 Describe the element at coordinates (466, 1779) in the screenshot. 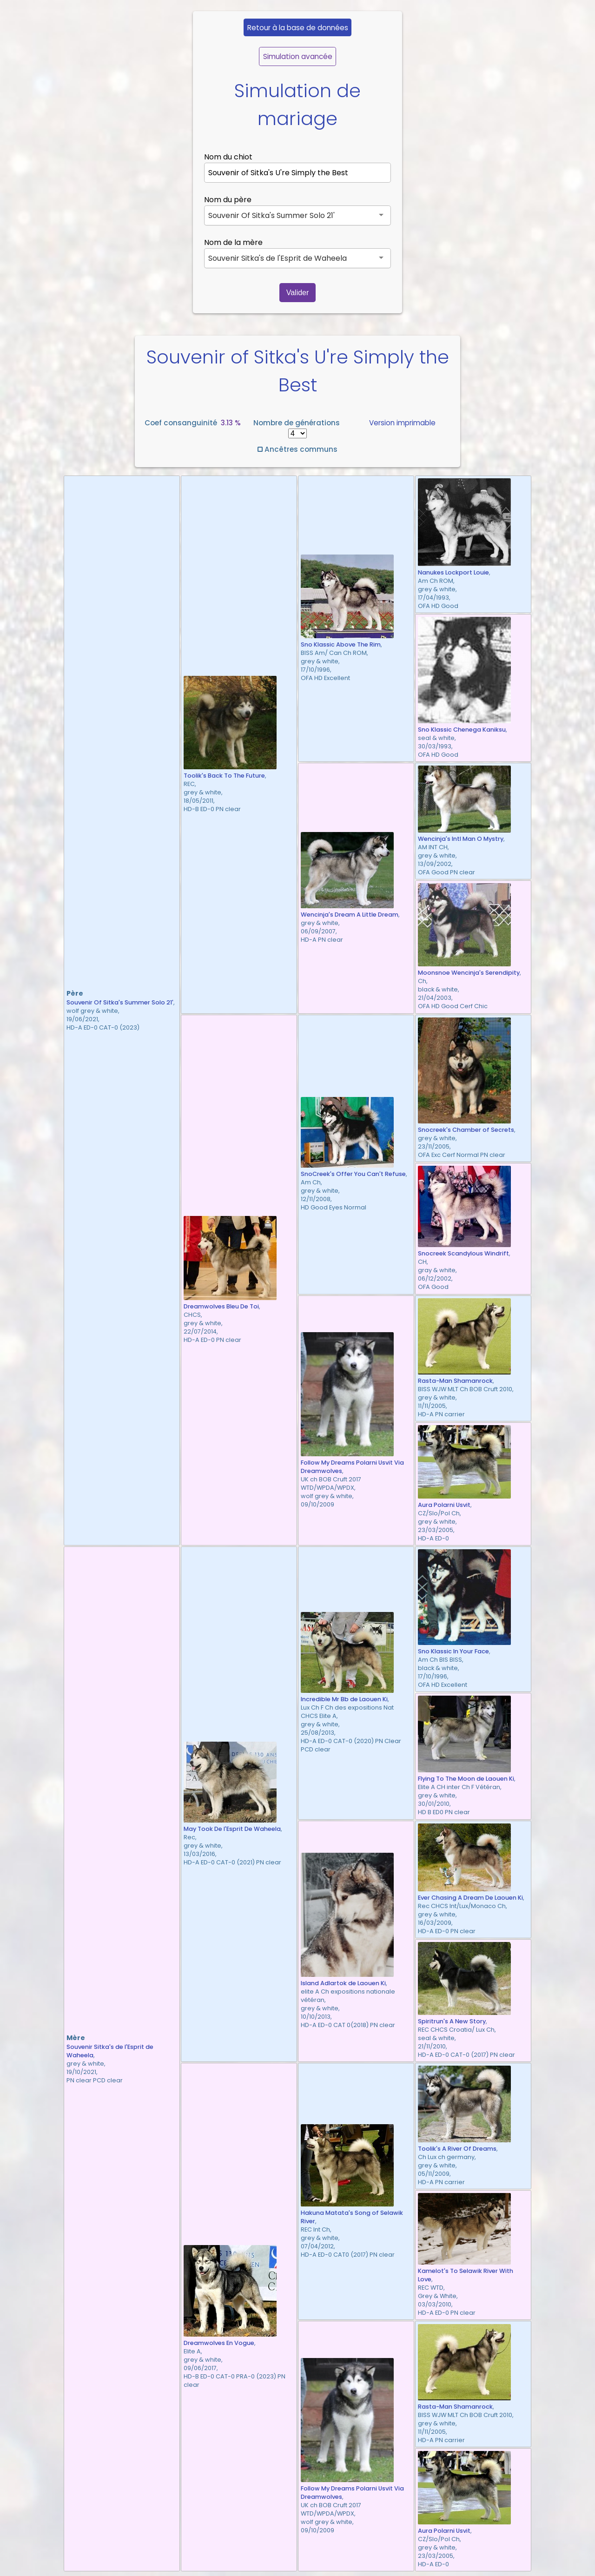

I see `Flying To The Moon de Laouen Ki` at that location.